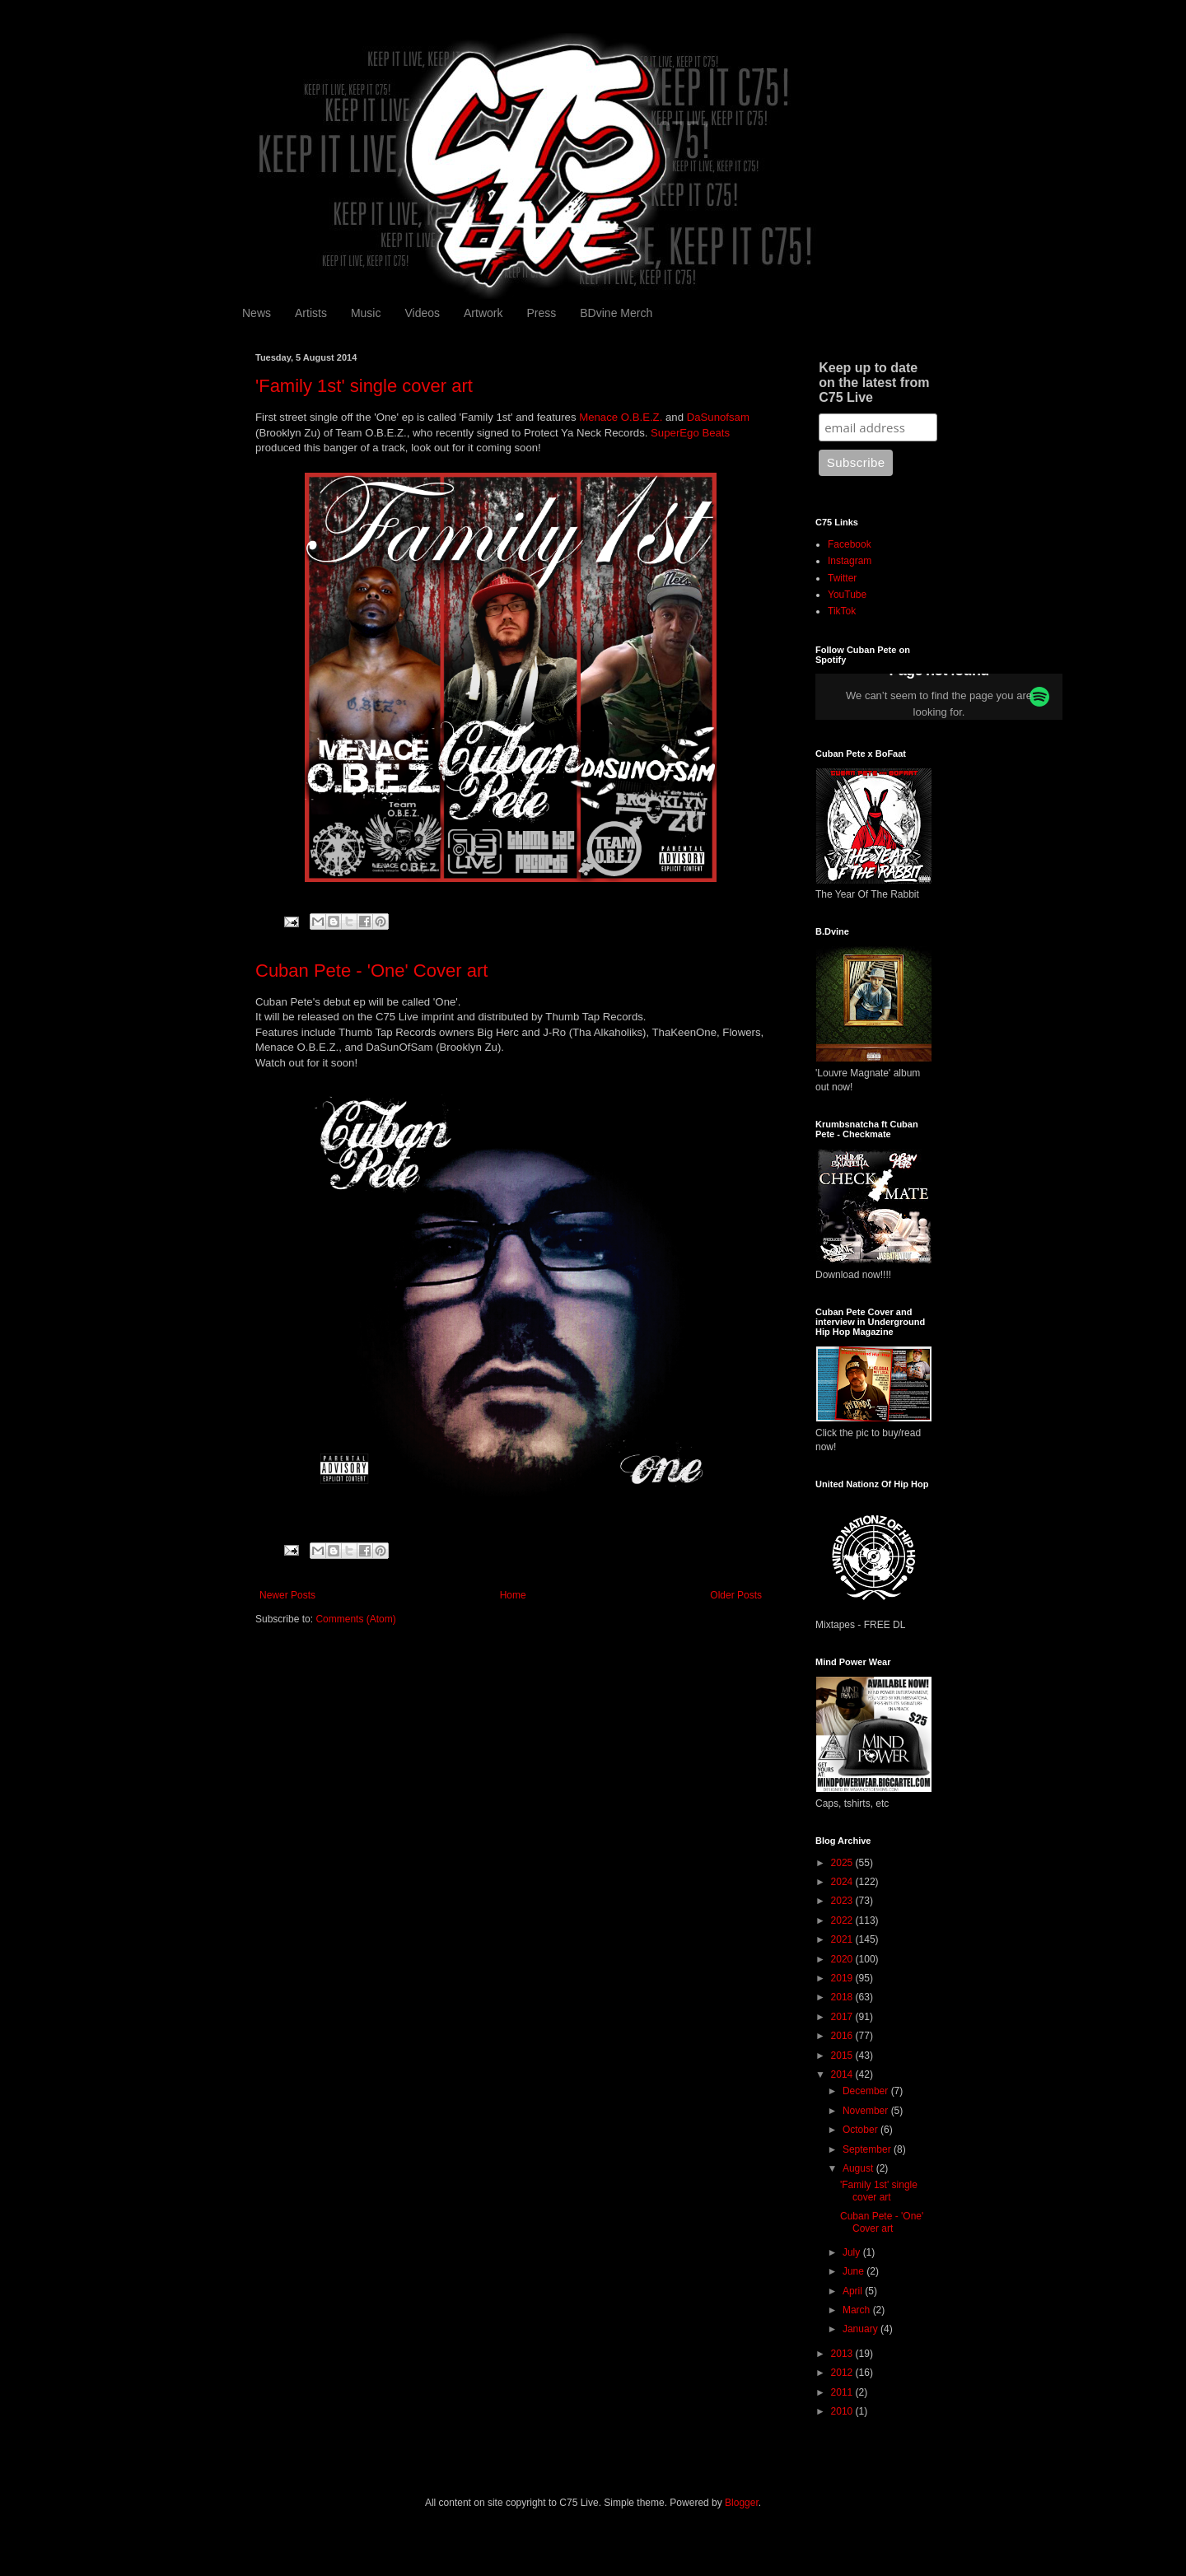 The image size is (1186, 2576). I want to click on 2013, so click(843, 2353).